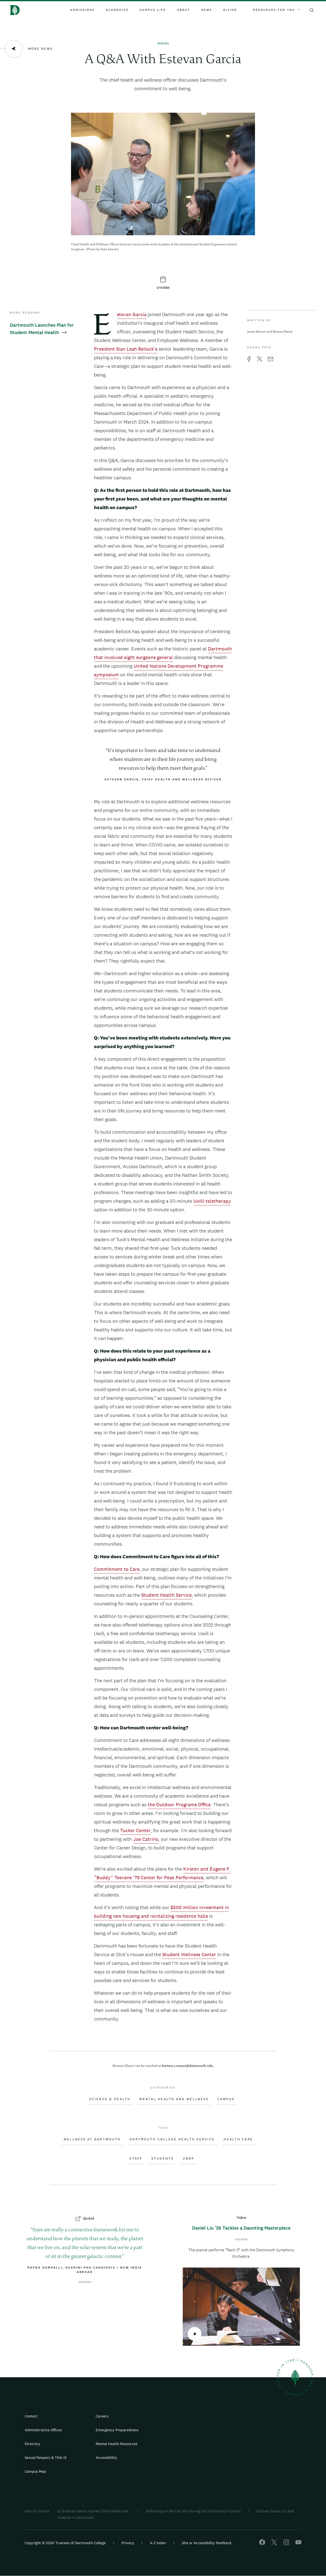 The height and width of the screenshot is (2576, 326). What do you see at coordinates (193, 2511) in the screenshot?
I see `Reflecting on the Fall and Moving Our Community Forward` at bounding box center [193, 2511].